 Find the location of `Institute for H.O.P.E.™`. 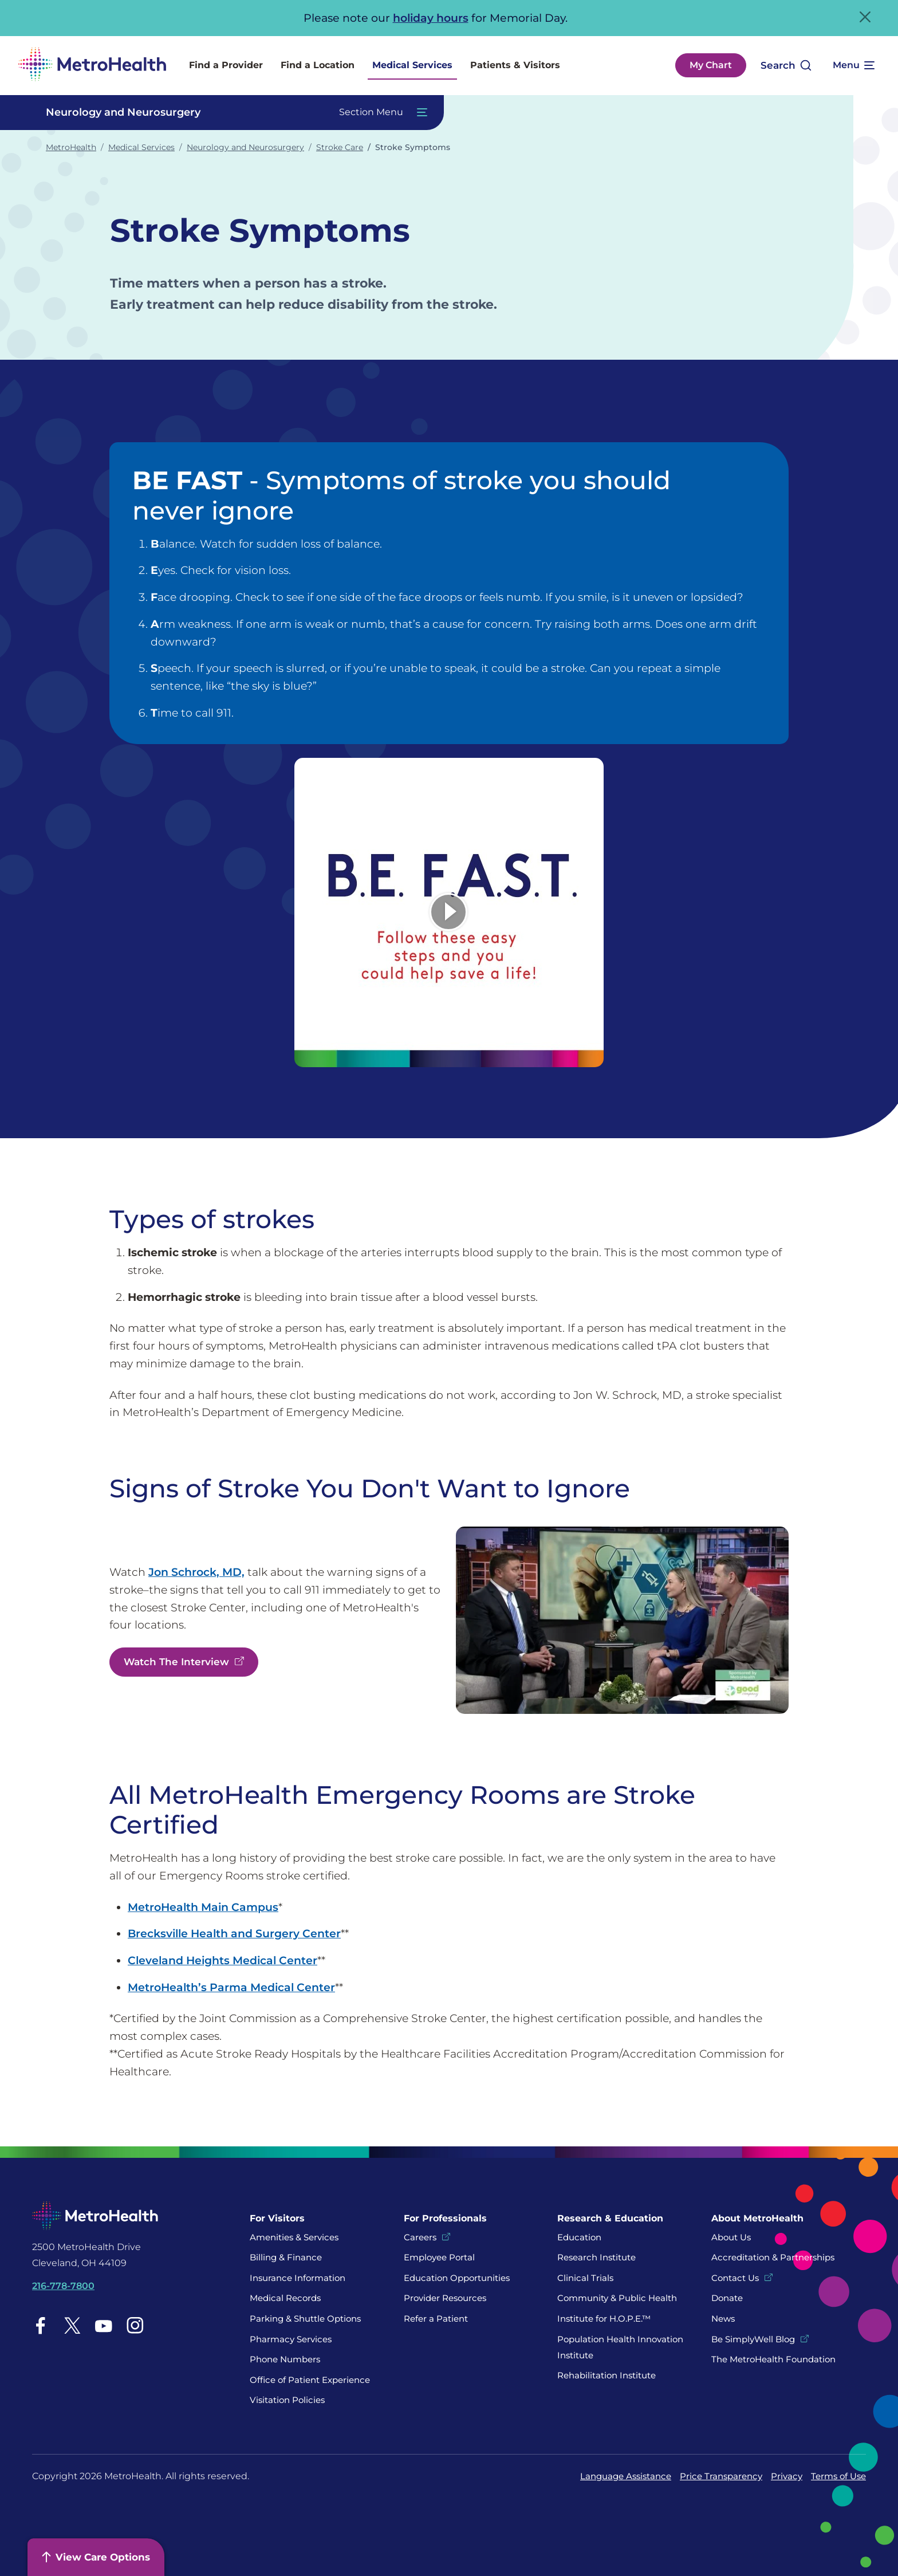

Institute for H.O.P.E.™ is located at coordinates (604, 2318).